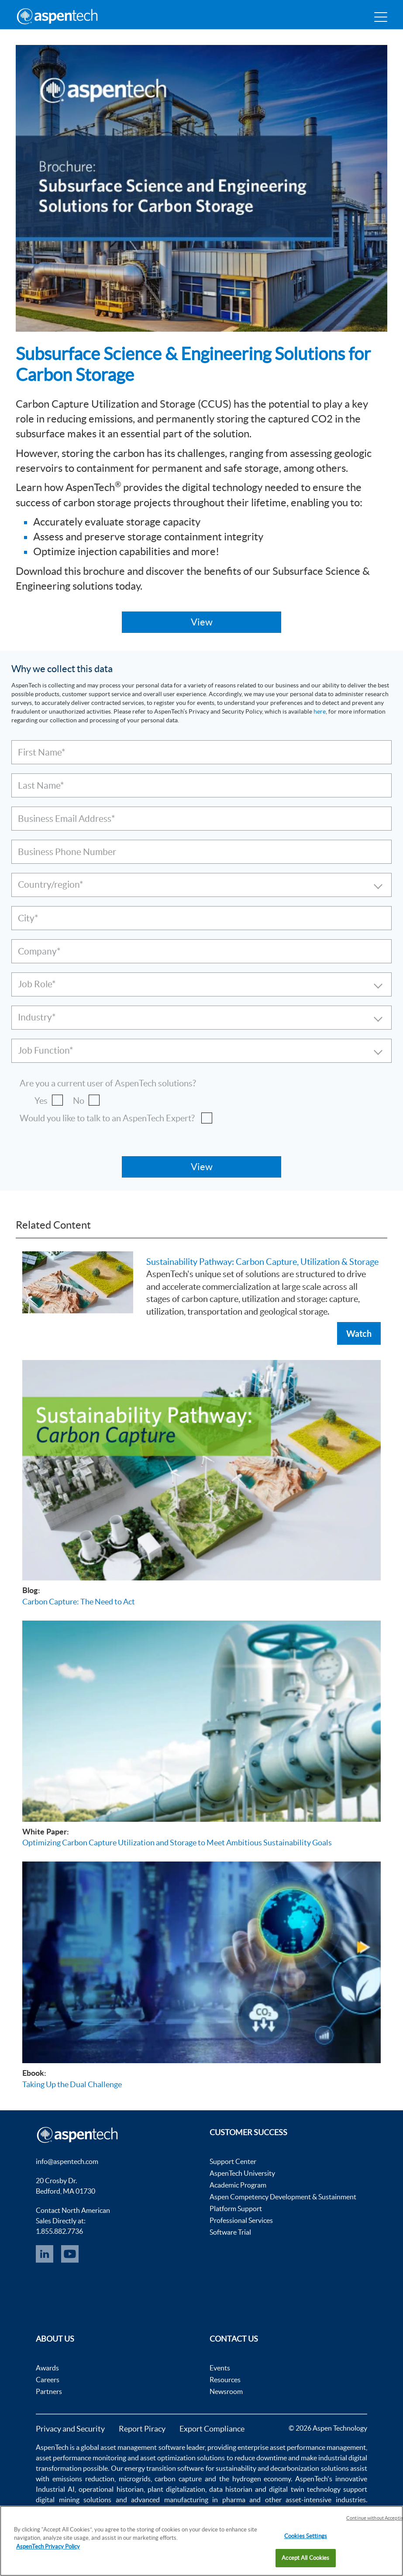 The height and width of the screenshot is (2576, 403). What do you see at coordinates (176, 2489) in the screenshot?
I see `plant digitalization` at bounding box center [176, 2489].